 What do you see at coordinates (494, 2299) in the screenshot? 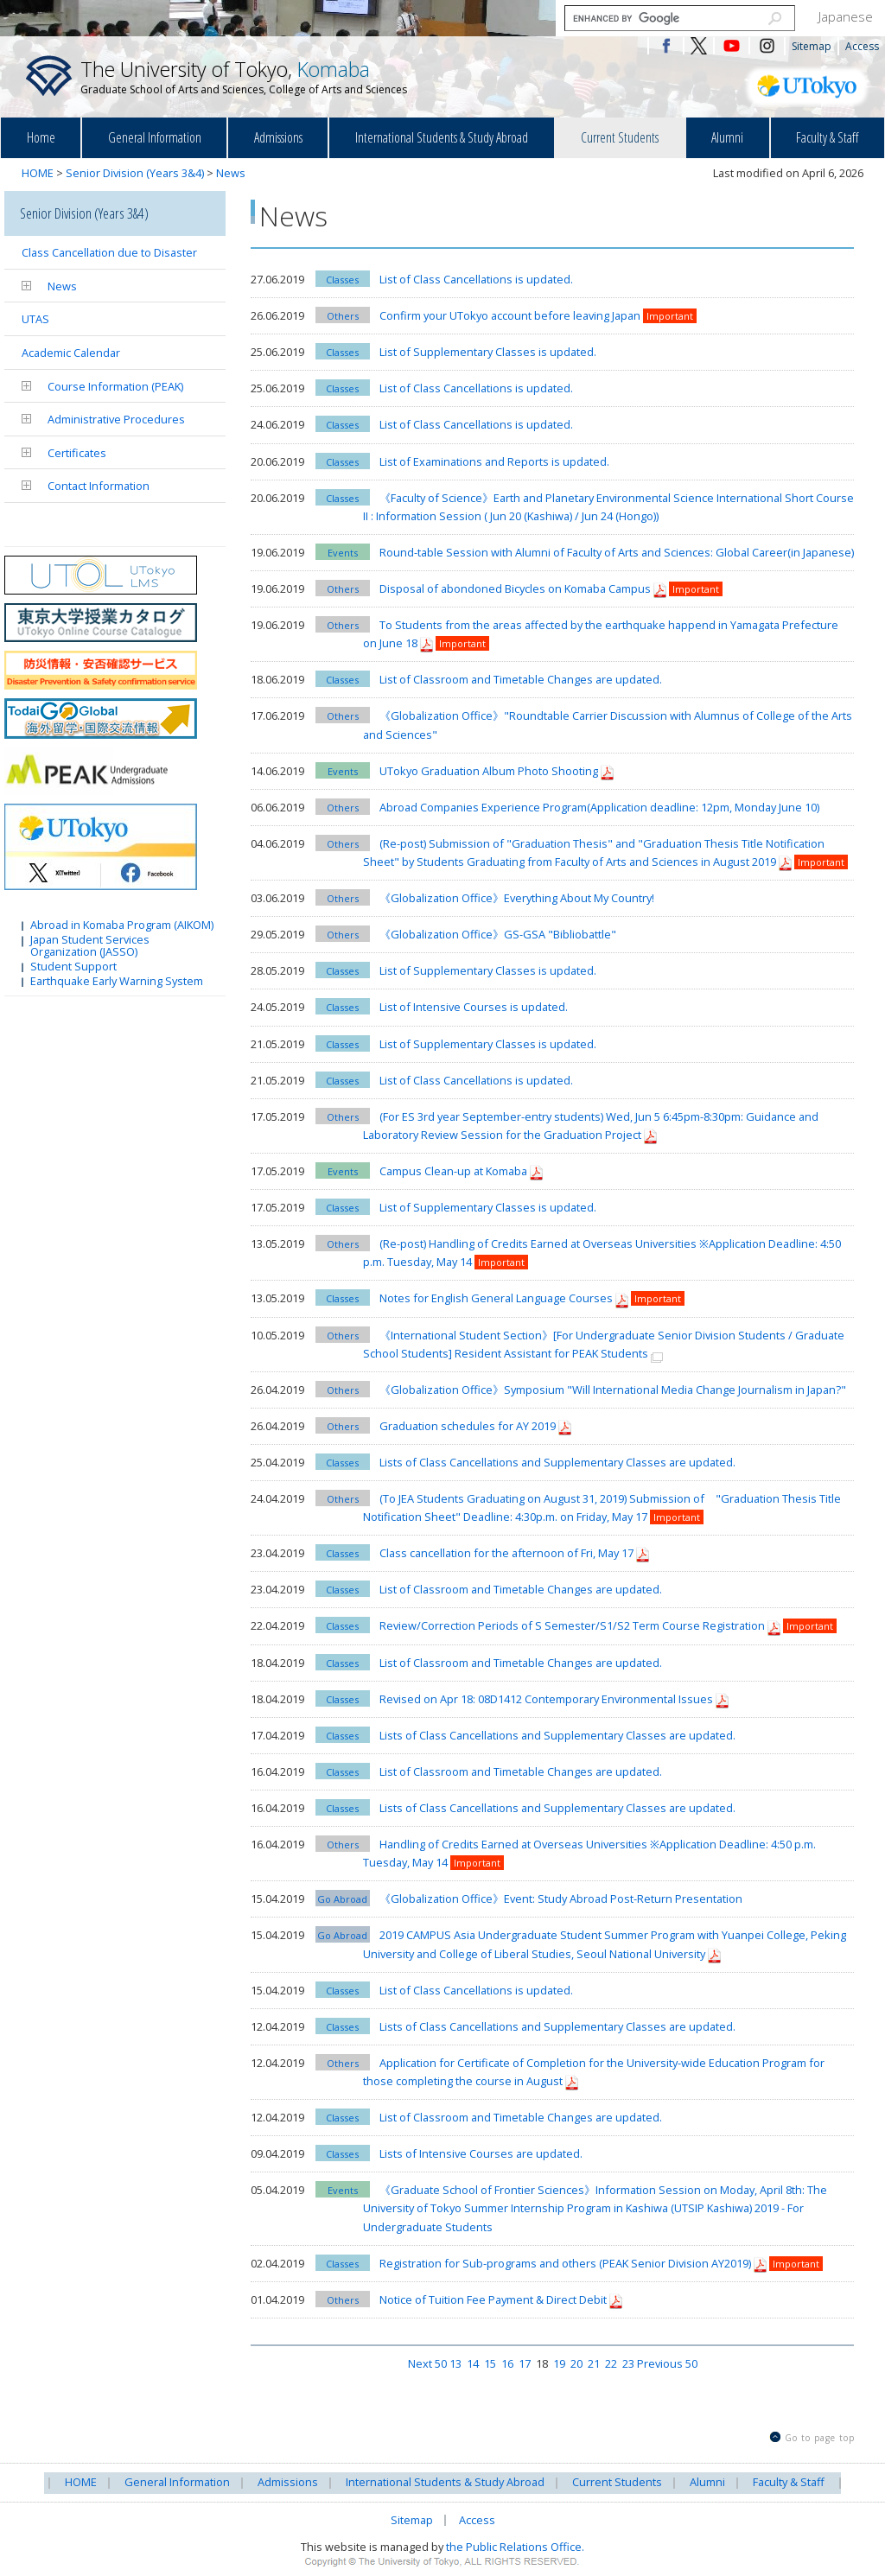
I see `Notice of Tuition Fee Payment & Direct Debit` at bounding box center [494, 2299].